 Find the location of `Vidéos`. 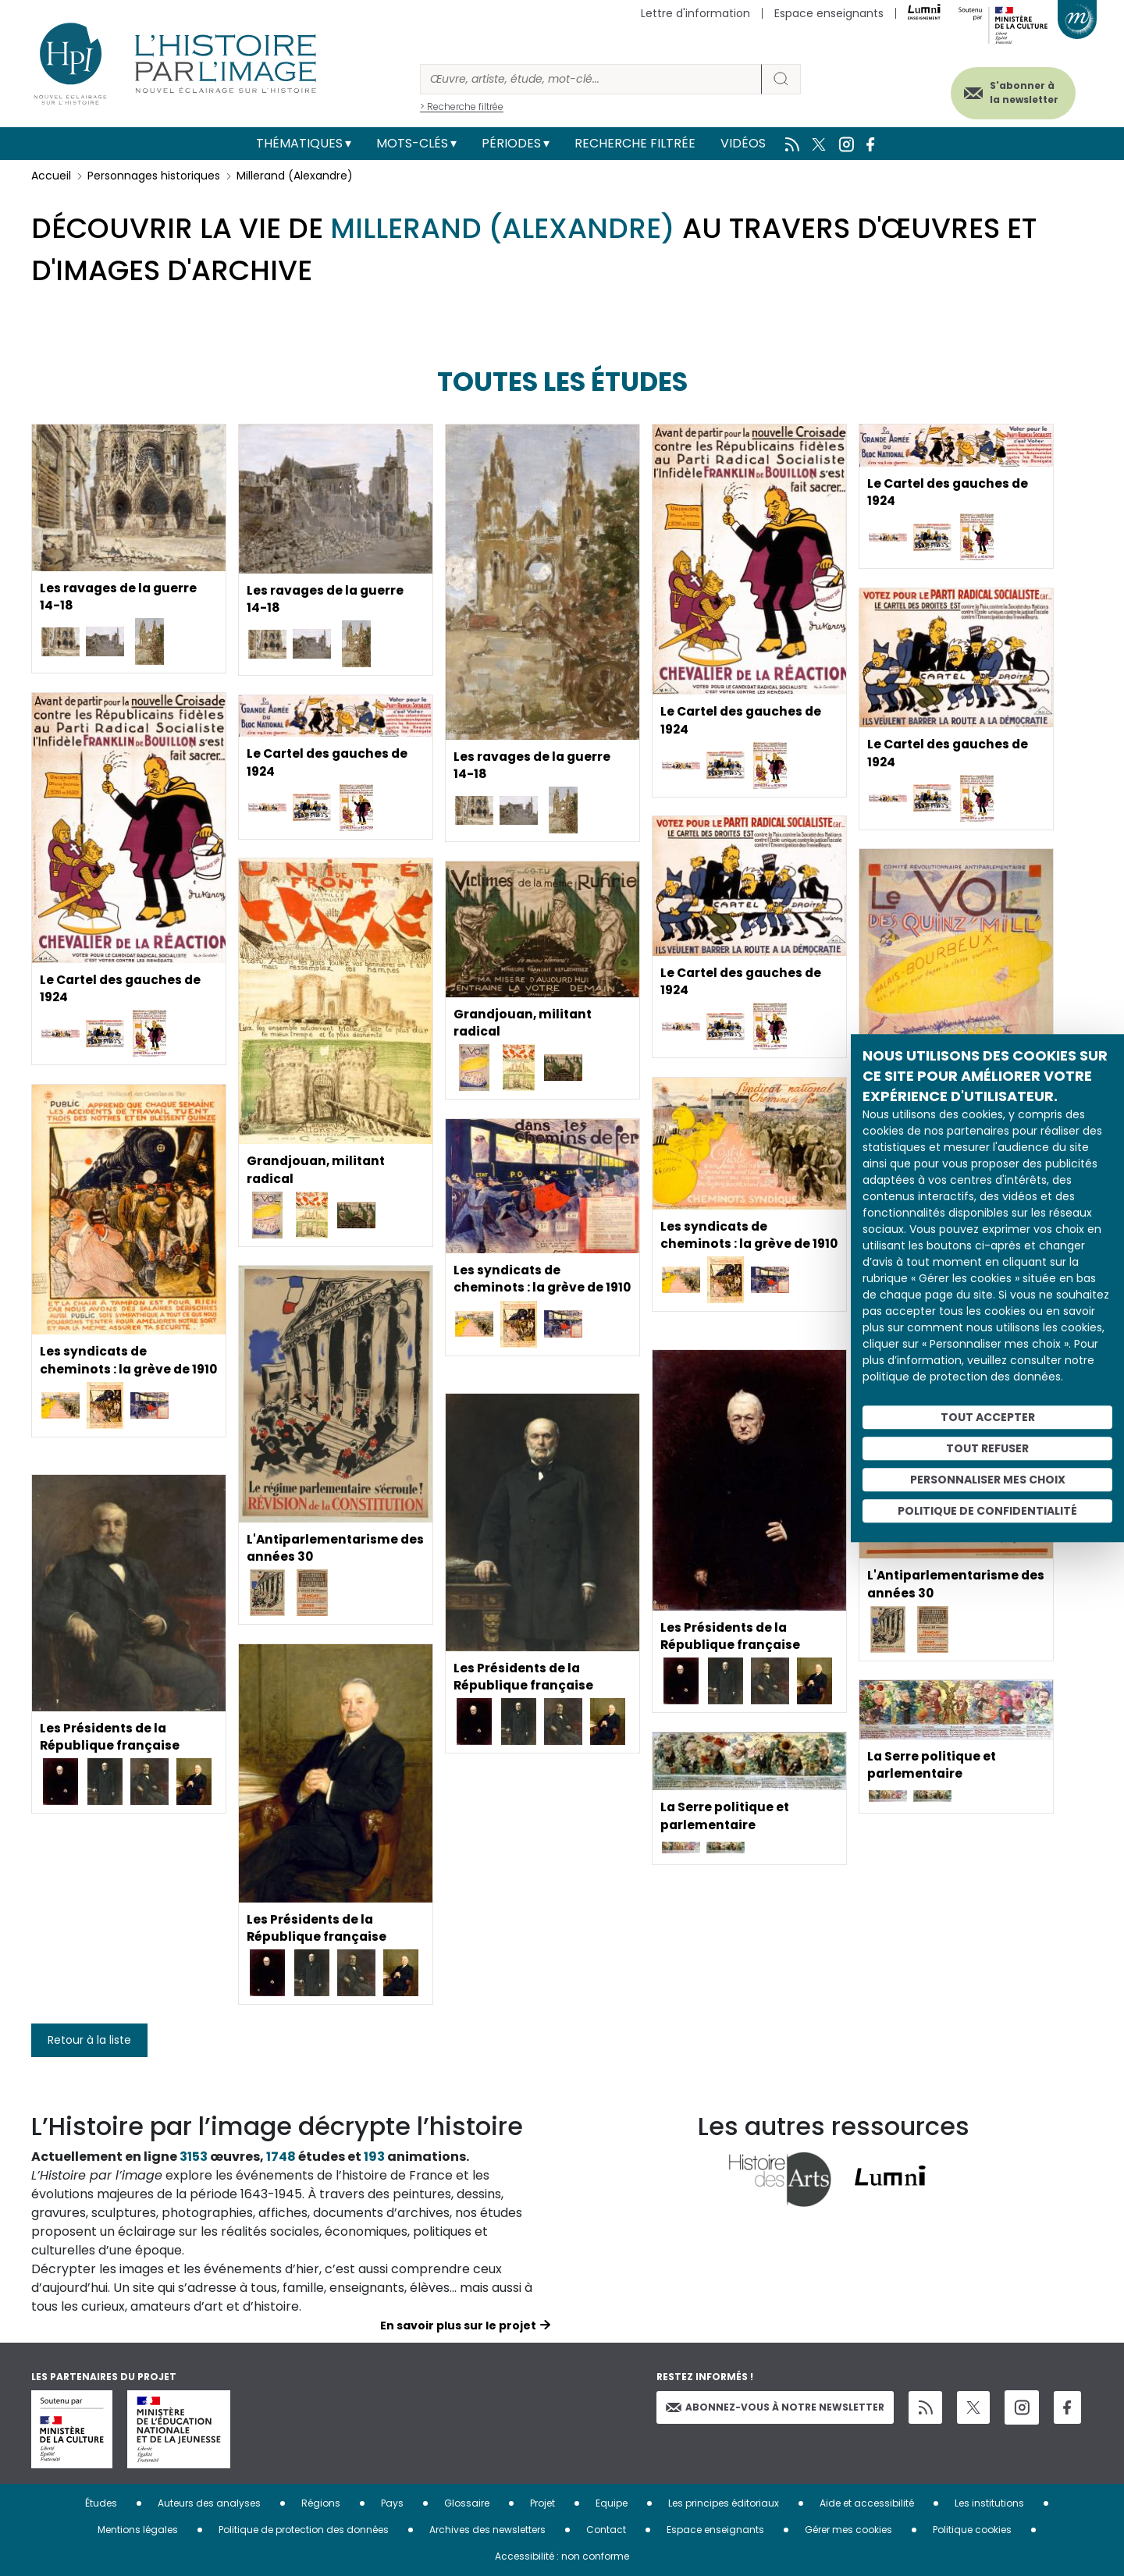

Vidéos is located at coordinates (743, 143).